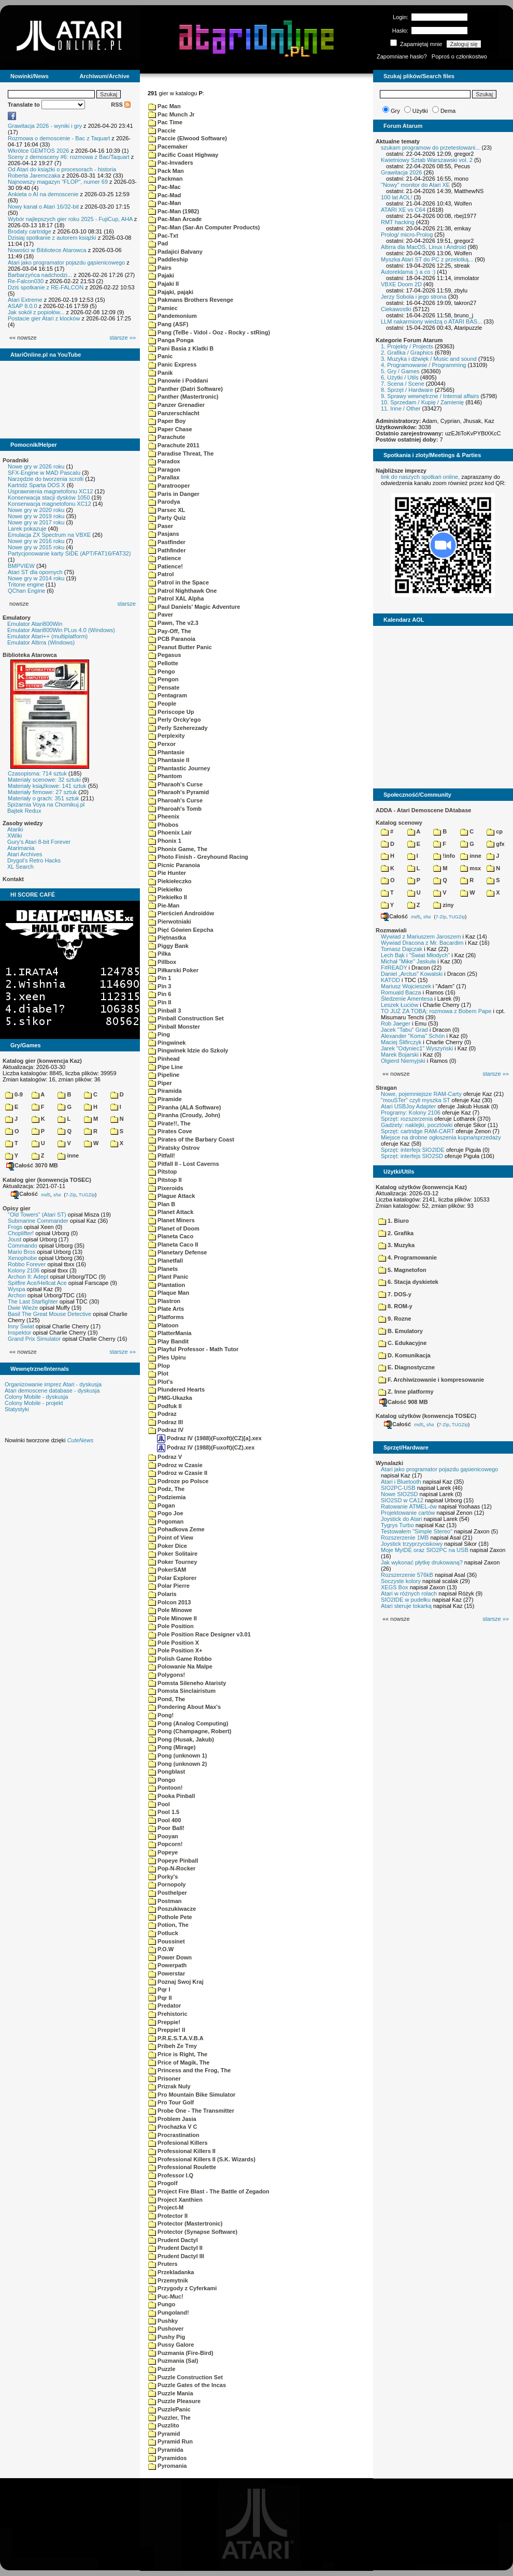  What do you see at coordinates (169, 921) in the screenshot?
I see `Pierwotniaki` at bounding box center [169, 921].